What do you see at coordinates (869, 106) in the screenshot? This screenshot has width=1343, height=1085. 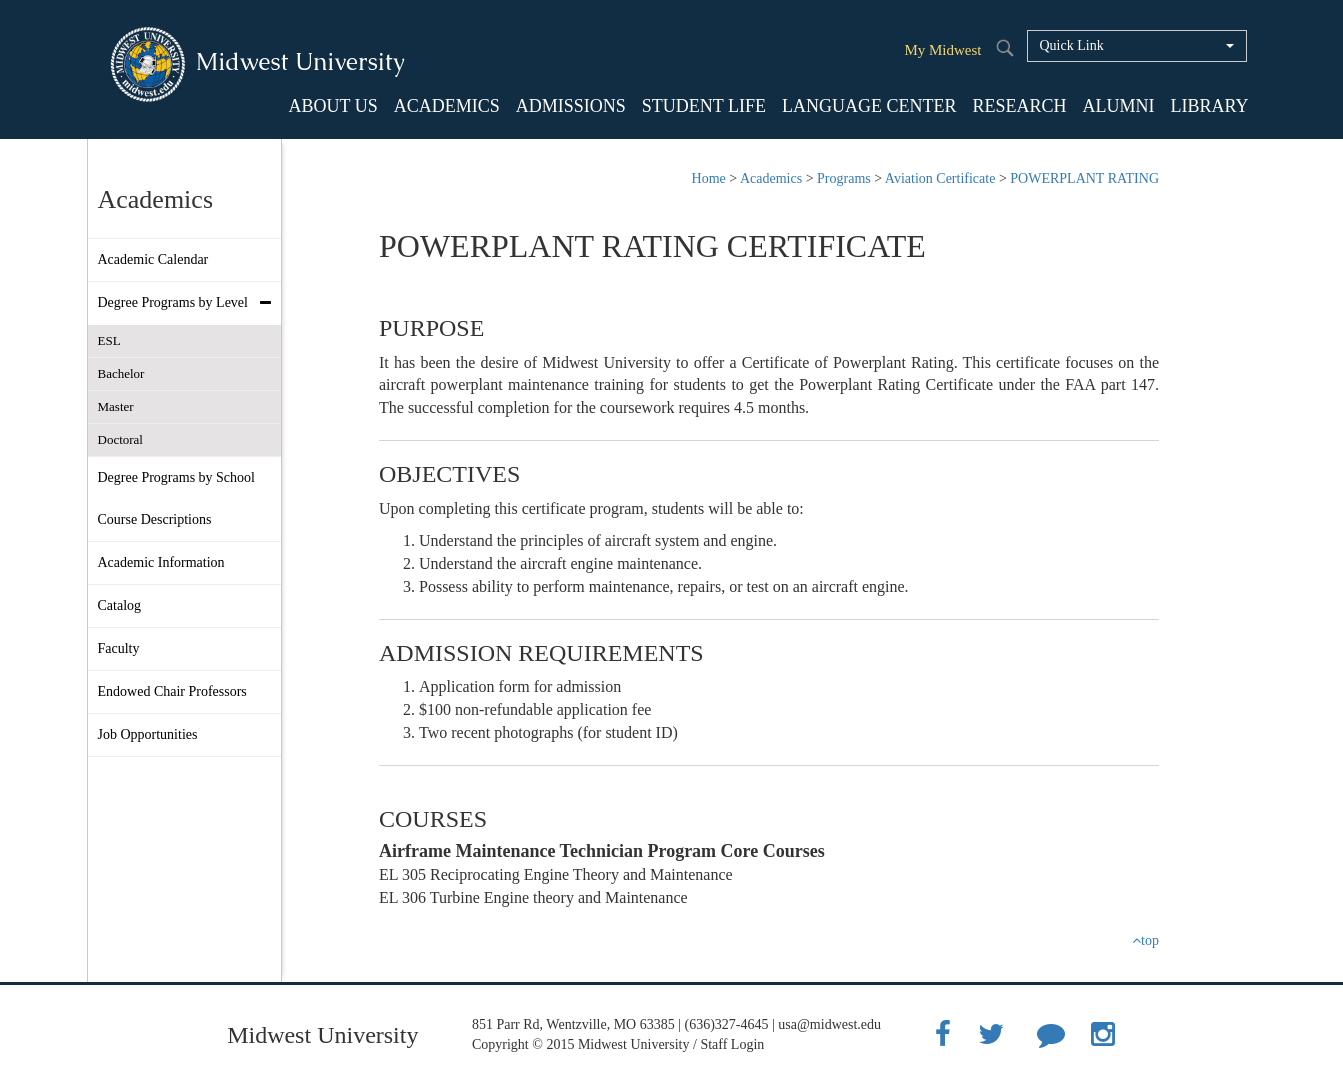 I see `LANGUAGE CENTER` at bounding box center [869, 106].